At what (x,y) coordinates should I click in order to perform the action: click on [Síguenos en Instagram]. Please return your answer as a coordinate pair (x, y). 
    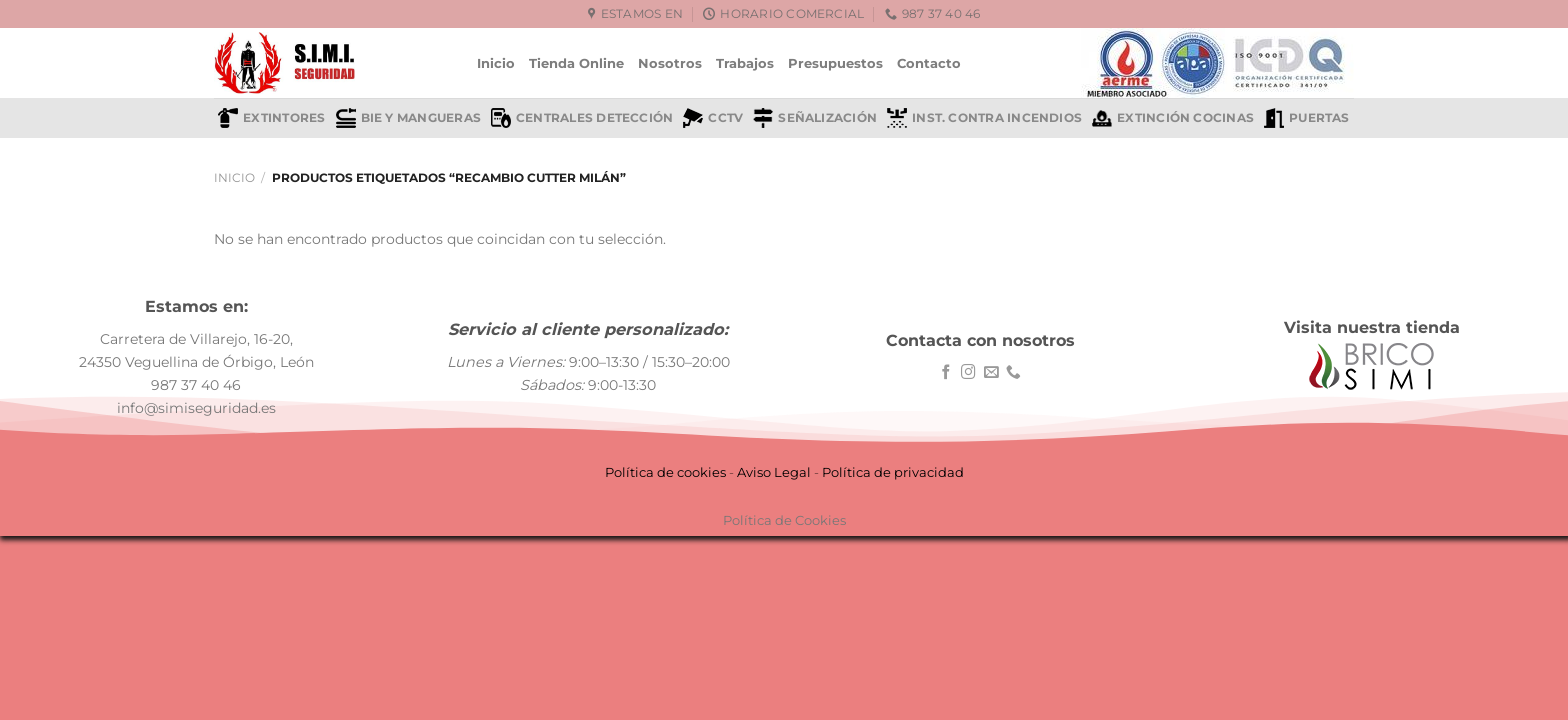
    Looking at the image, I should click on (968, 373).